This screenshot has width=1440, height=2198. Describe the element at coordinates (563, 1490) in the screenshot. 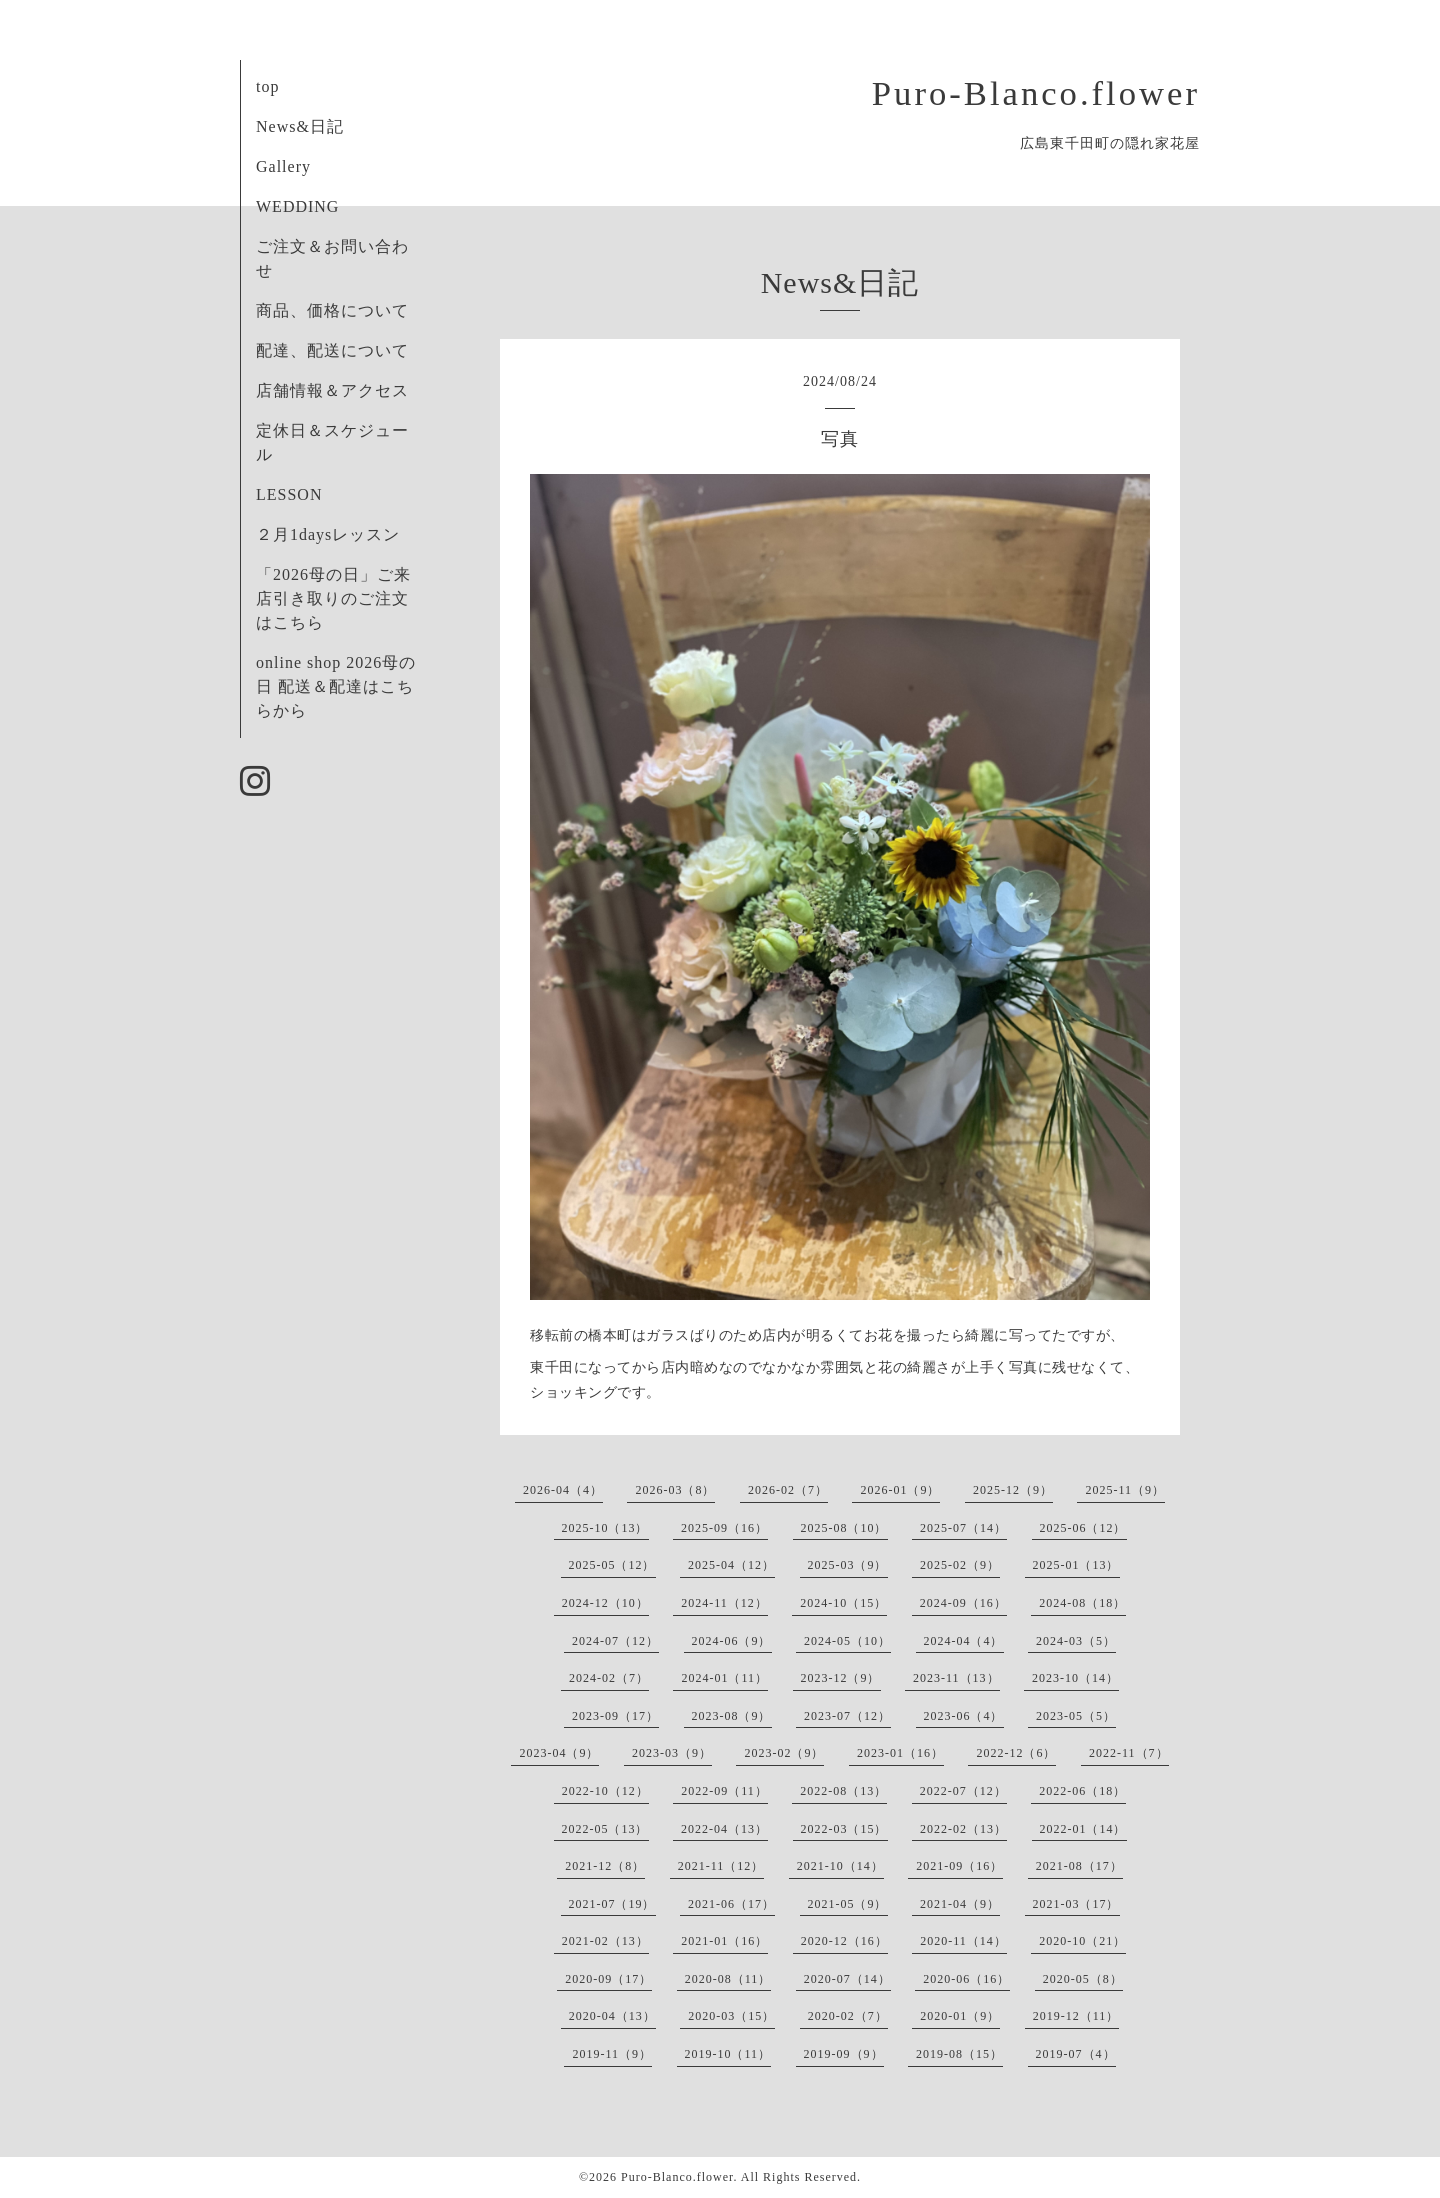

I see `2026-04（4）` at that location.